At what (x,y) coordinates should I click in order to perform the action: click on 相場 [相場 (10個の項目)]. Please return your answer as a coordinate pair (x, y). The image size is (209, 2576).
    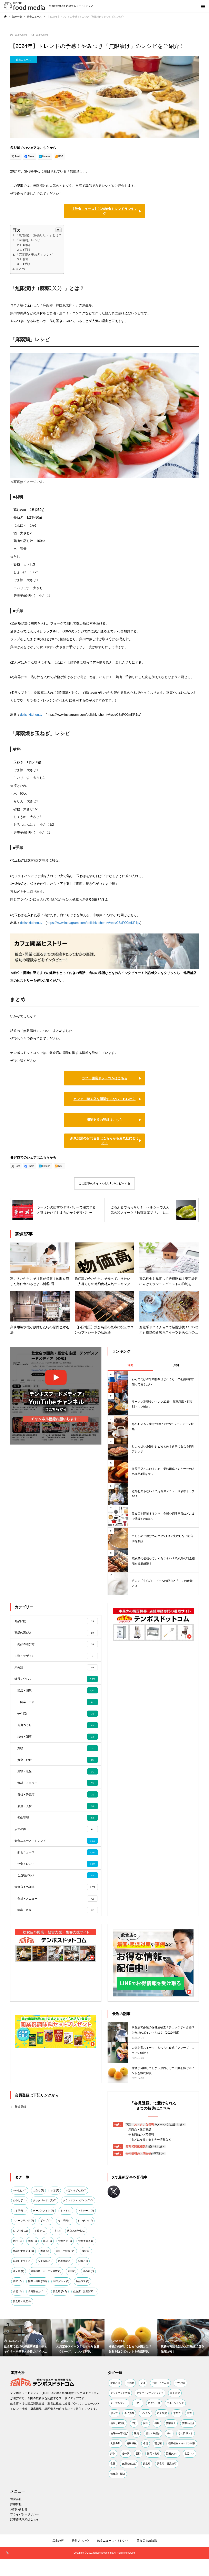
    Looking at the image, I should click on (83, 2278).